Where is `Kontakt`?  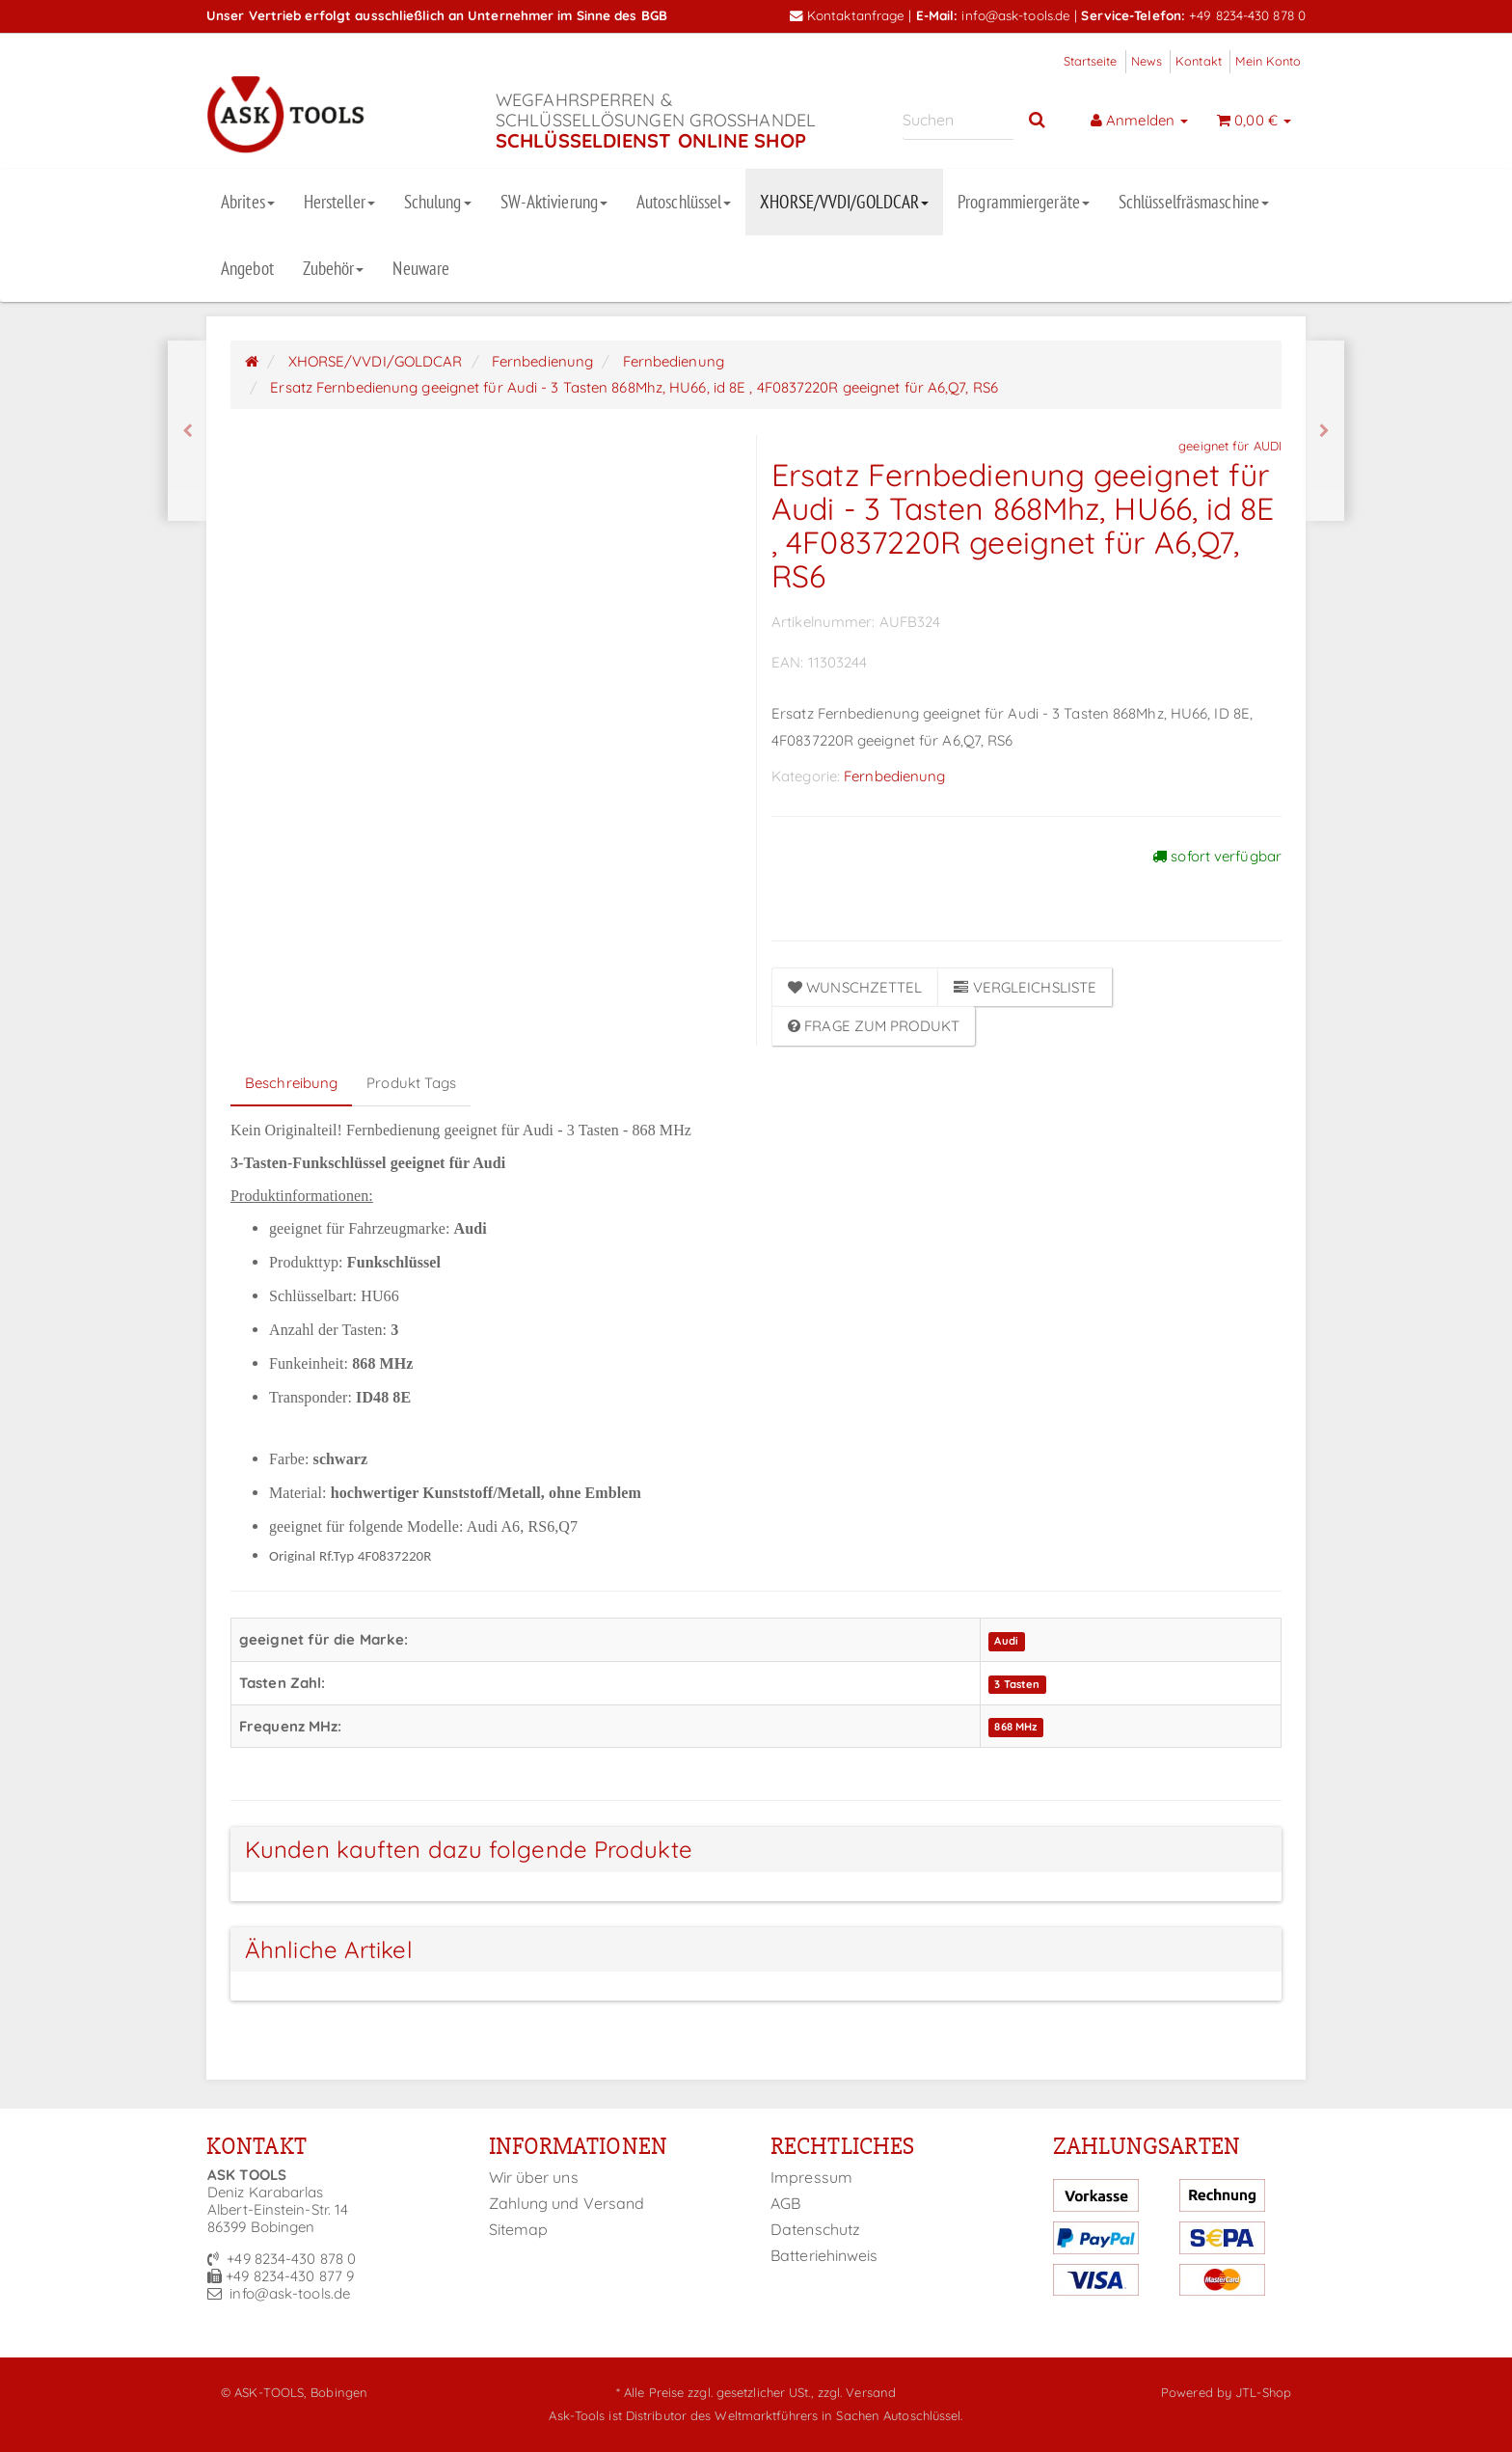 Kontakt is located at coordinates (1198, 60).